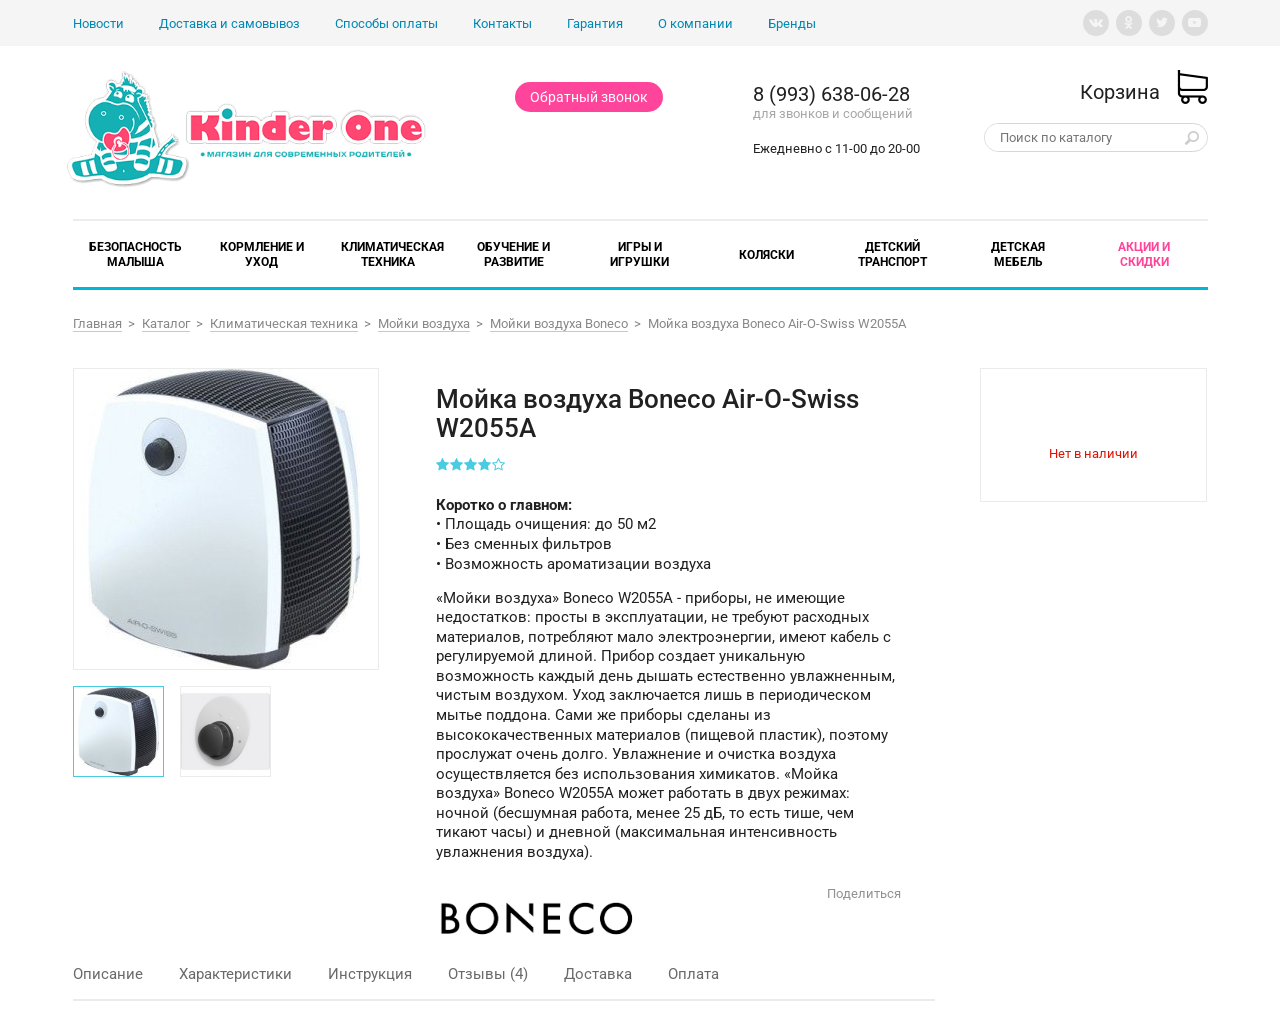 This screenshot has width=1280, height=1021. Describe the element at coordinates (595, 23) in the screenshot. I see `Гарантия` at that location.